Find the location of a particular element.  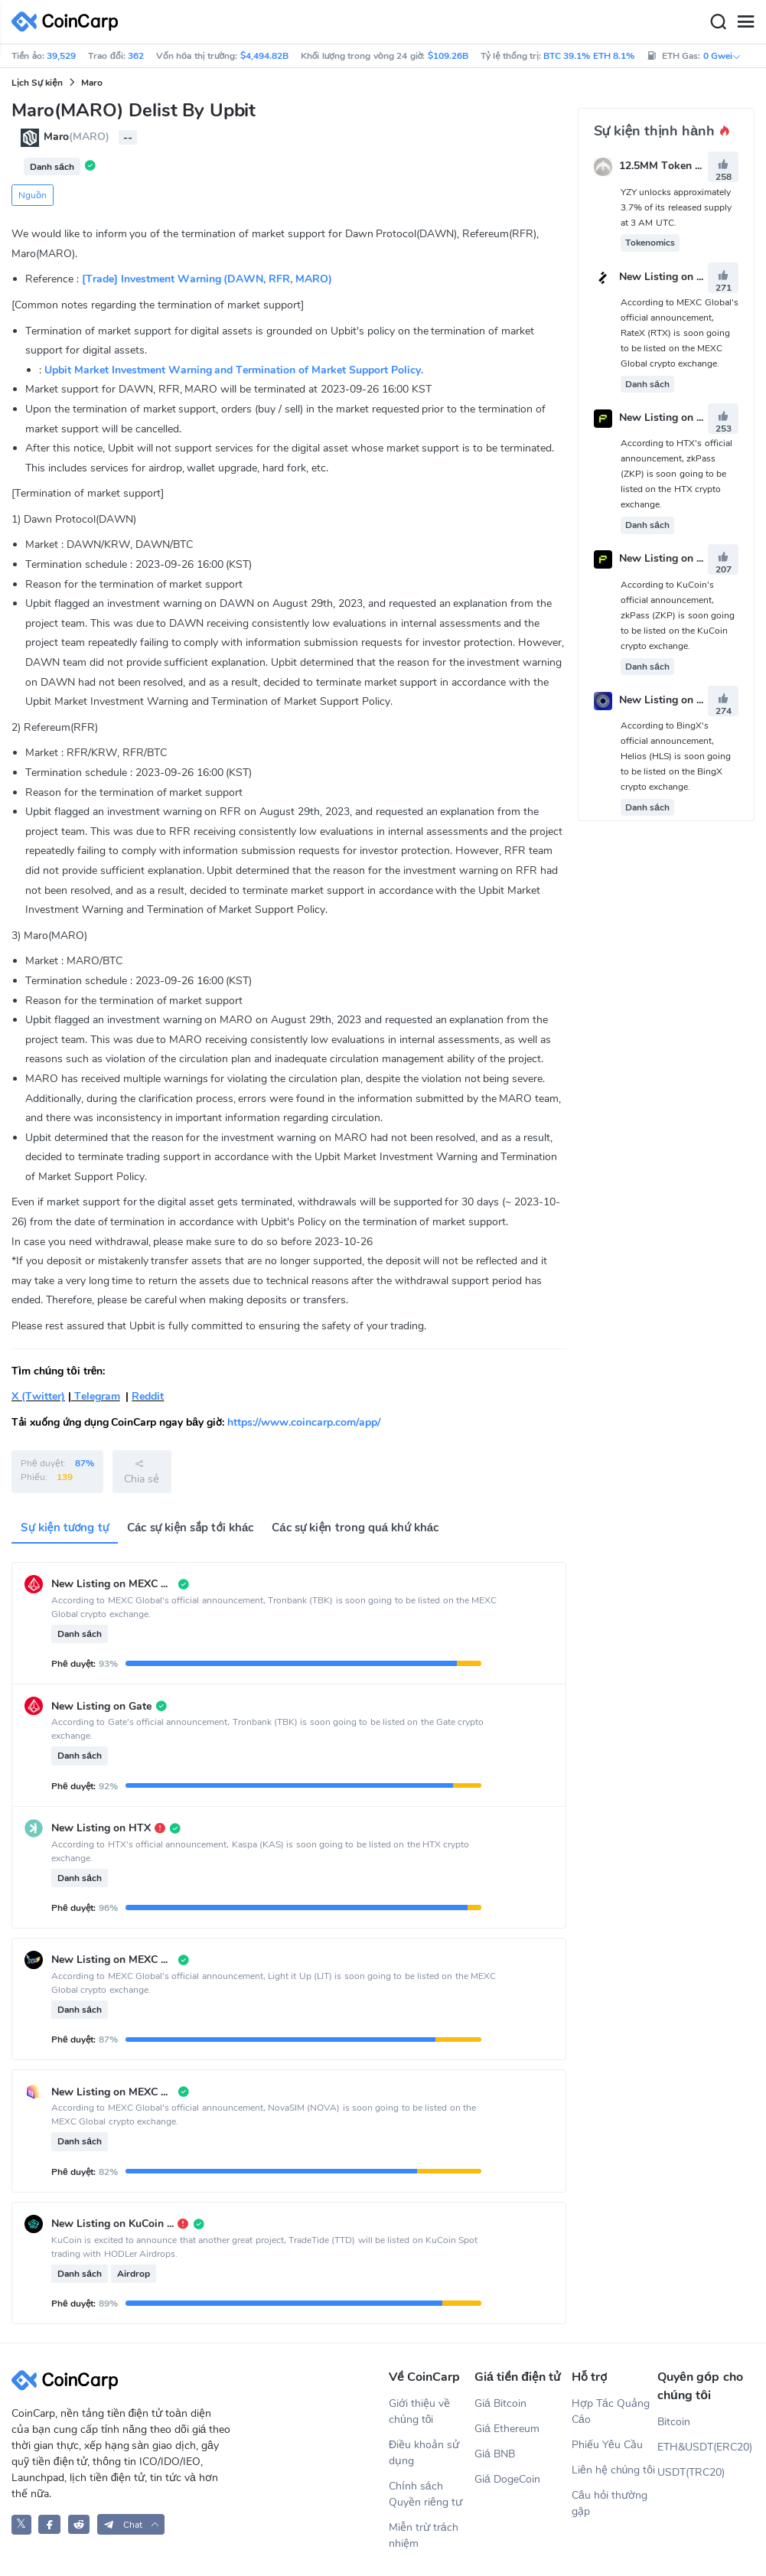

According to HTX's official announcement, zkPass (ZKP) is soon going to be listed on the HTX crypto exchange. is located at coordinates (676, 473).